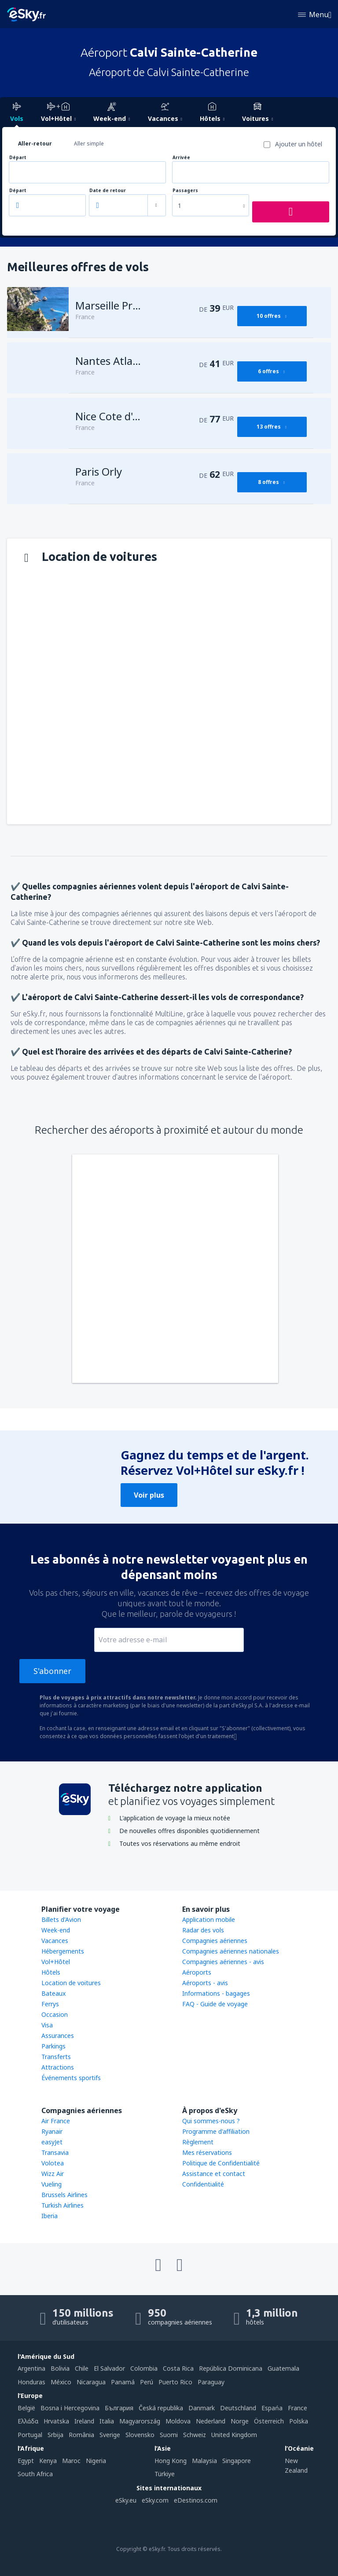 The width and height of the screenshot is (338, 2576). I want to click on Polska, so click(298, 2421).